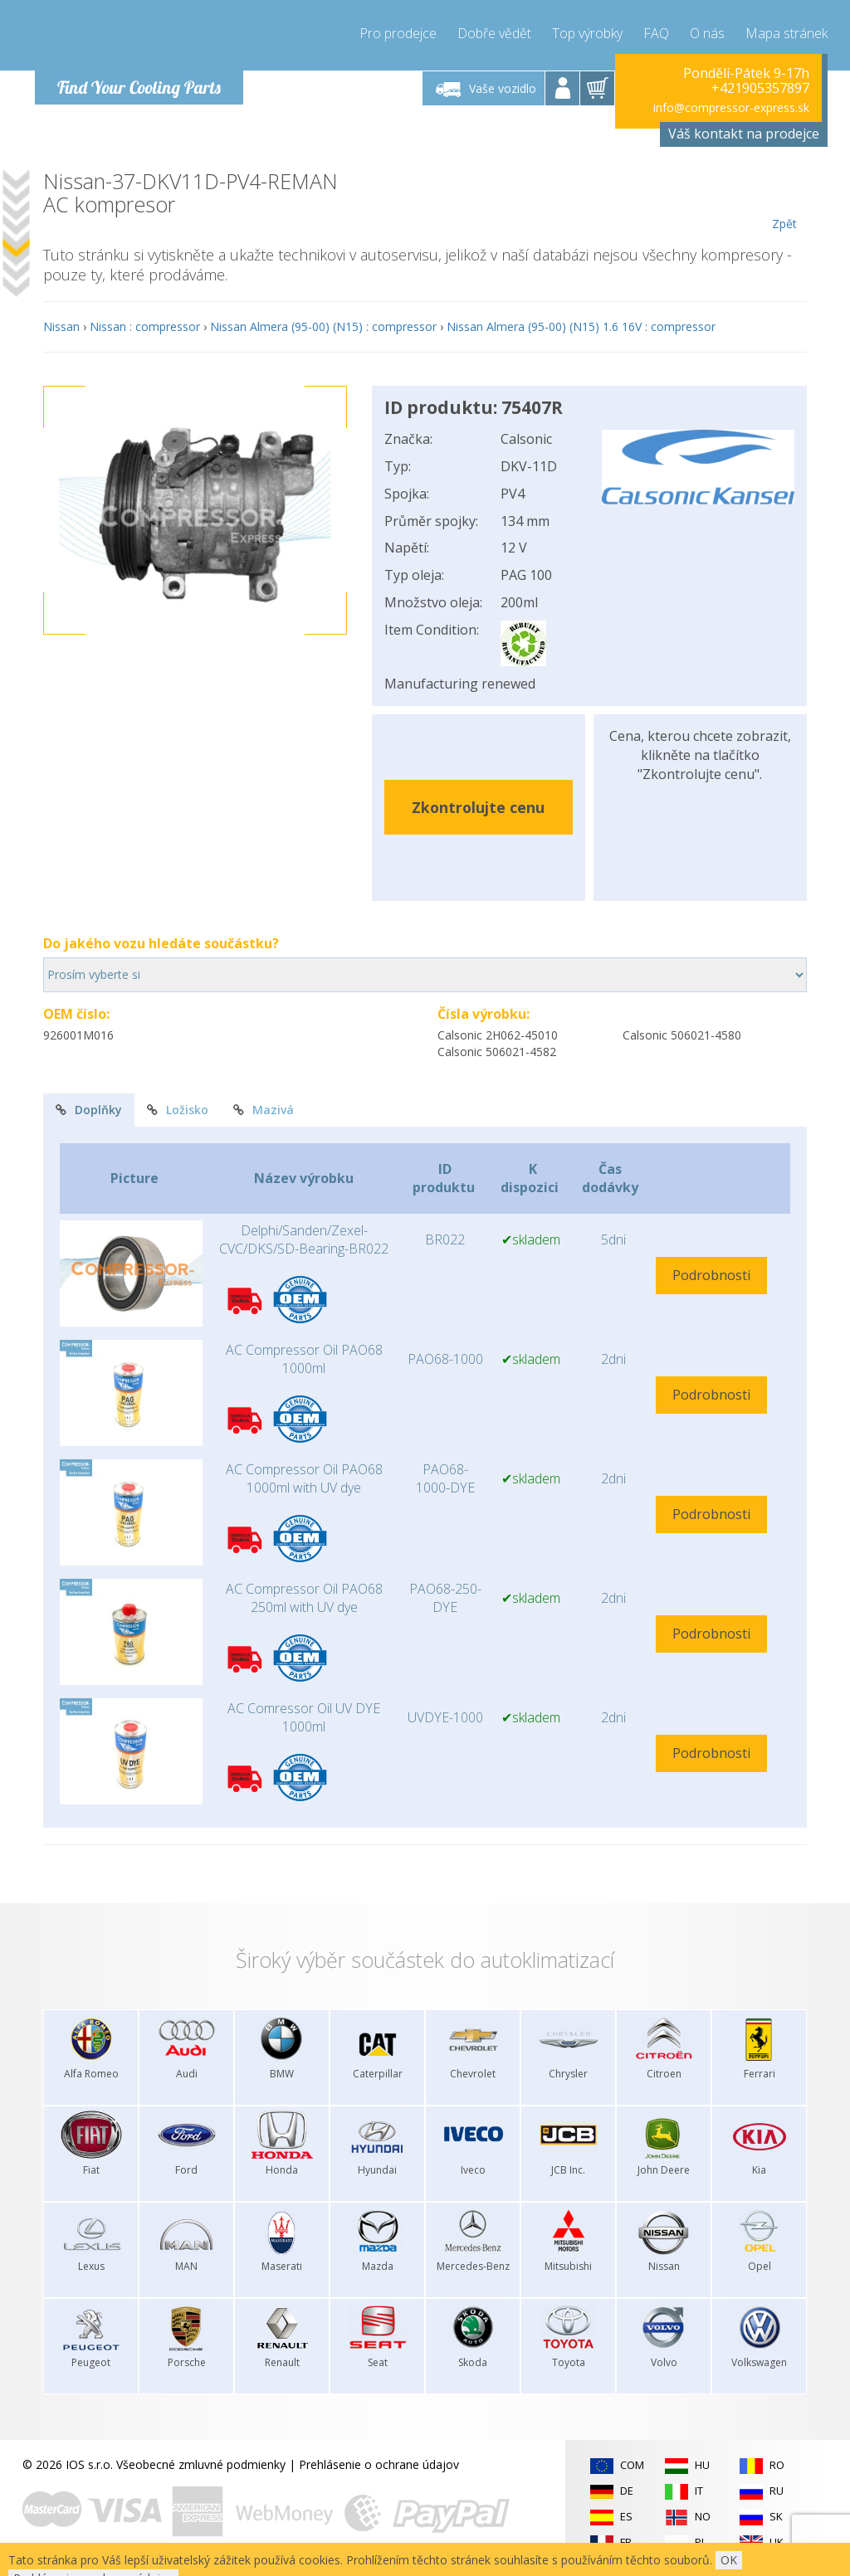 This screenshot has width=850, height=2576. I want to click on Mazivá [tab], so click(263, 1110).